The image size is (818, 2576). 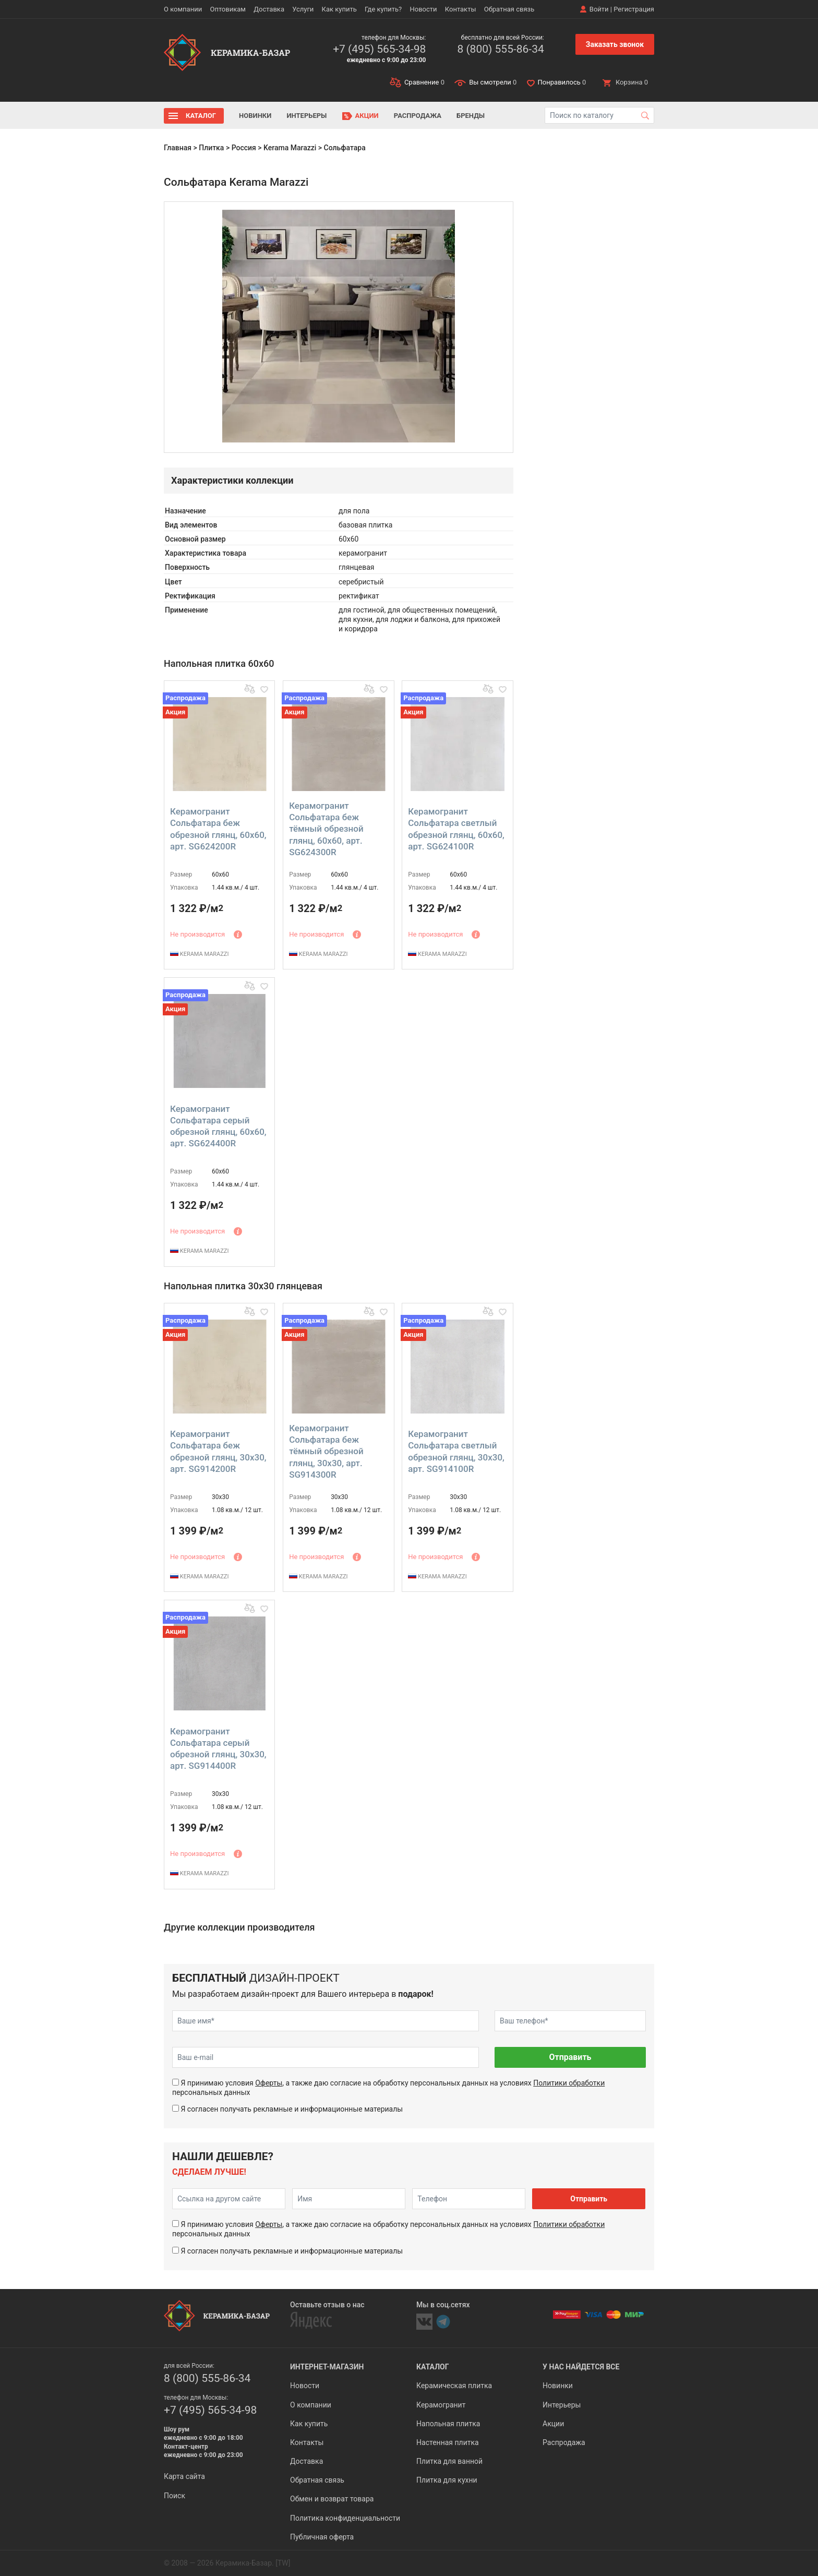 What do you see at coordinates (500, 49) in the screenshot?
I see `8 (800) 555-86-34` at bounding box center [500, 49].